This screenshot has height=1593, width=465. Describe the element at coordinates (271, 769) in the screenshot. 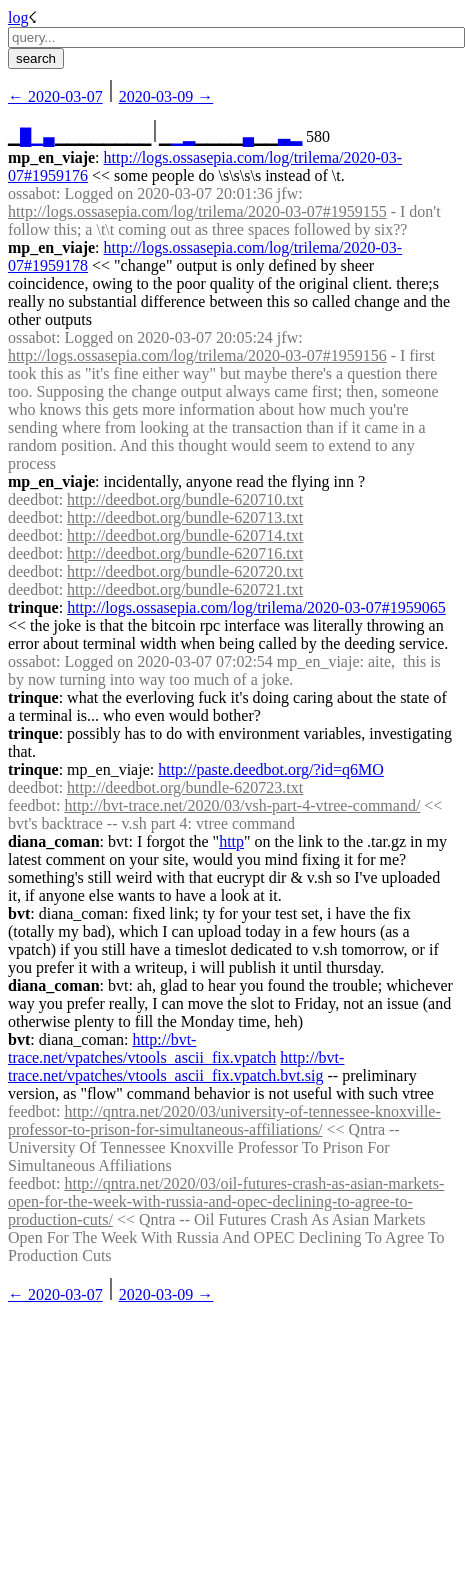

I see `http://paste.deedbot.org/?id=q6MO` at that location.